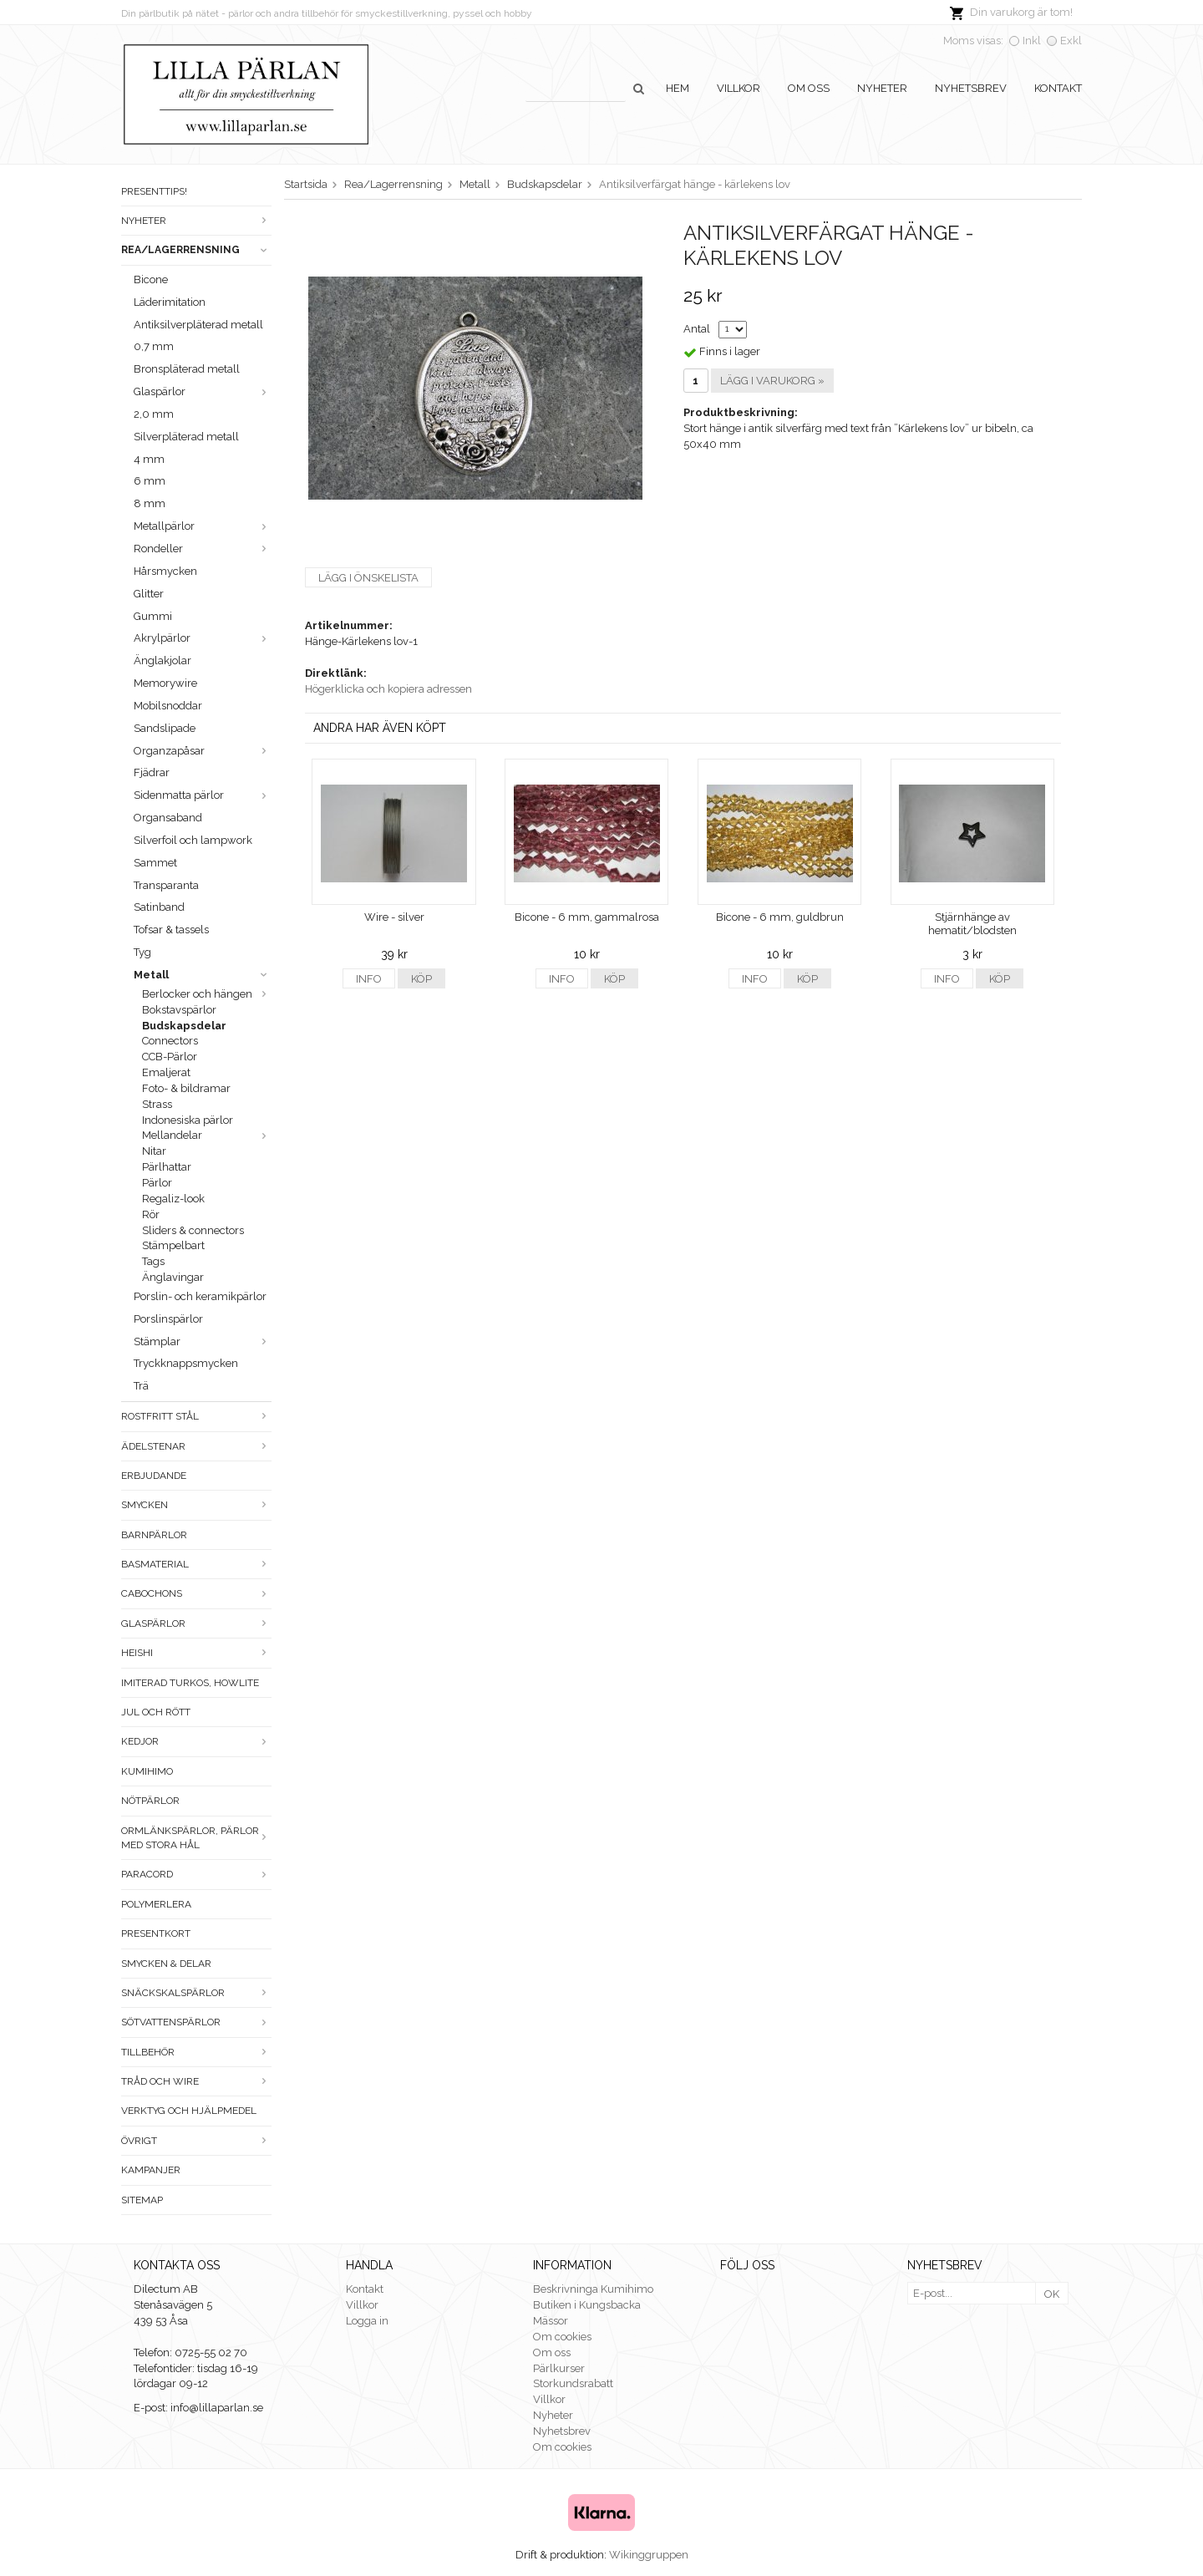 The width and height of the screenshot is (1203, 2576). What do you see at coordinates (207, 1135) in the screenshot?
I see `Mellandelar` at bounding box center [207, 1135].